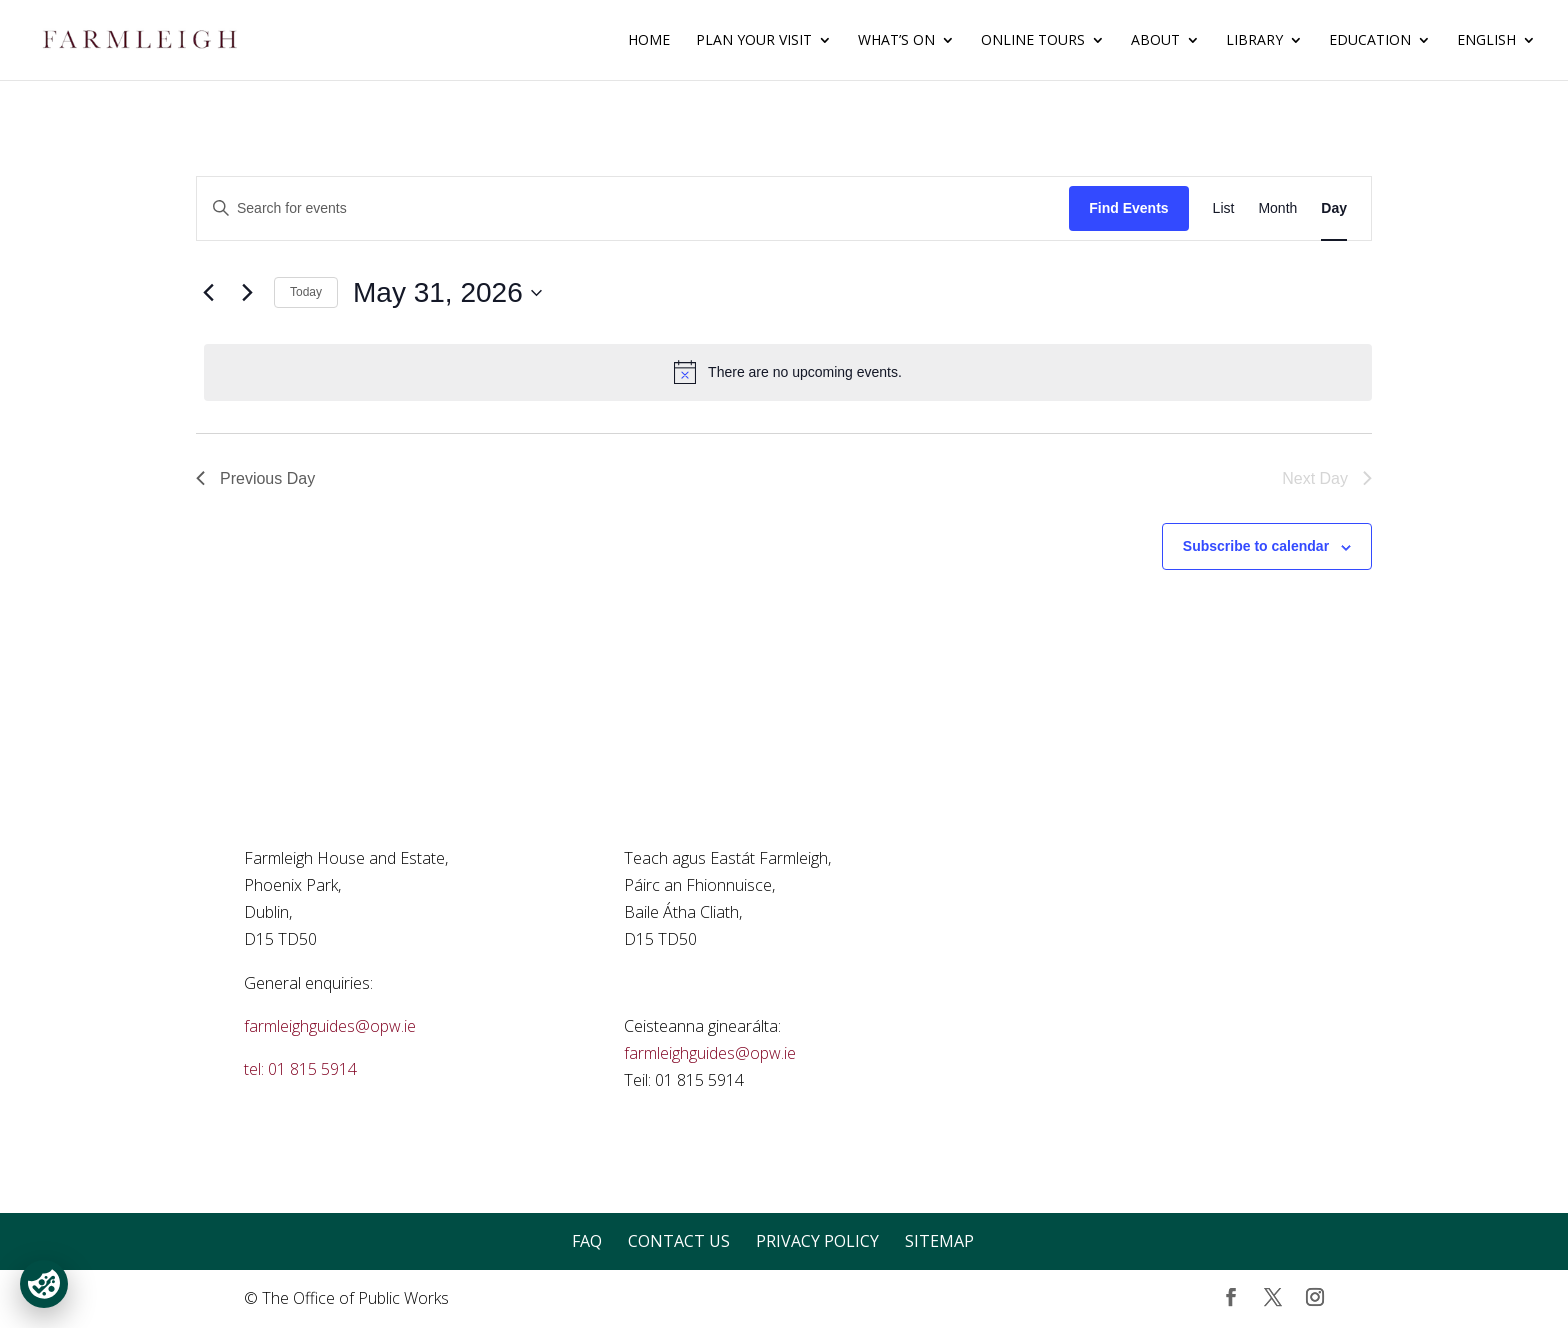  I want to click on Education, so click(1370, 41).